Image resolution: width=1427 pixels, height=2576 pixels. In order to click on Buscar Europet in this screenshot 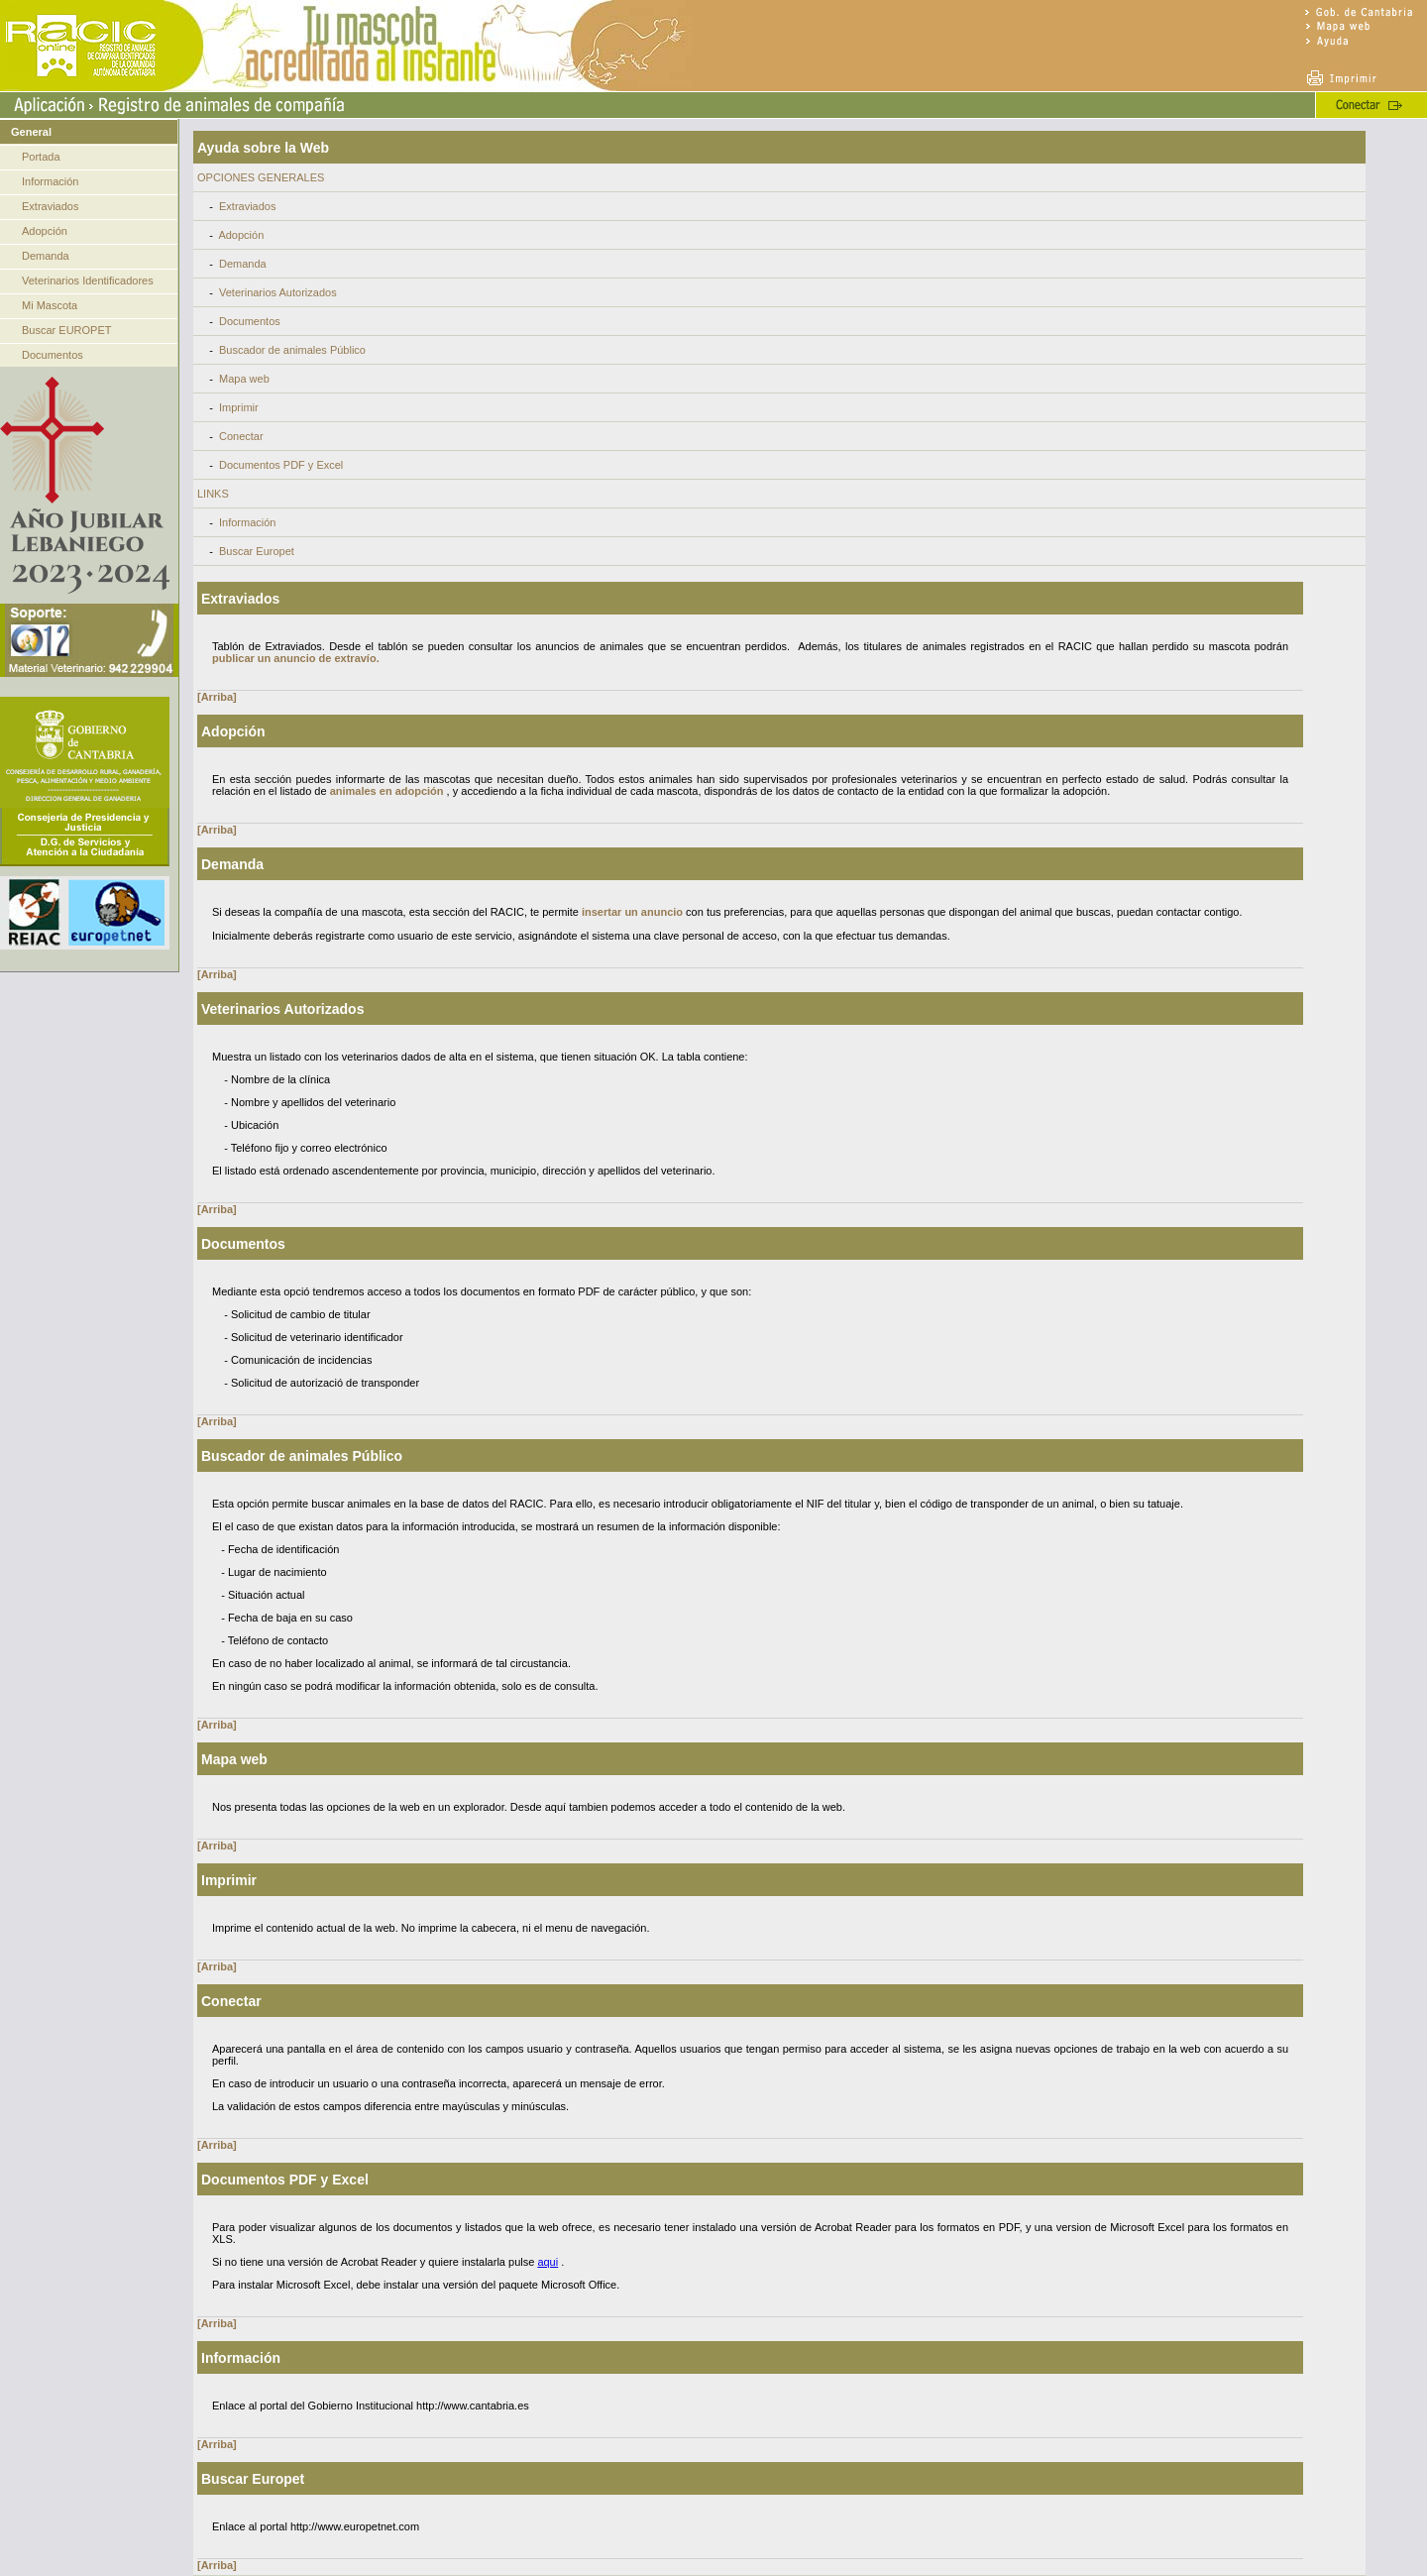, I will do `click(256, 551)`.